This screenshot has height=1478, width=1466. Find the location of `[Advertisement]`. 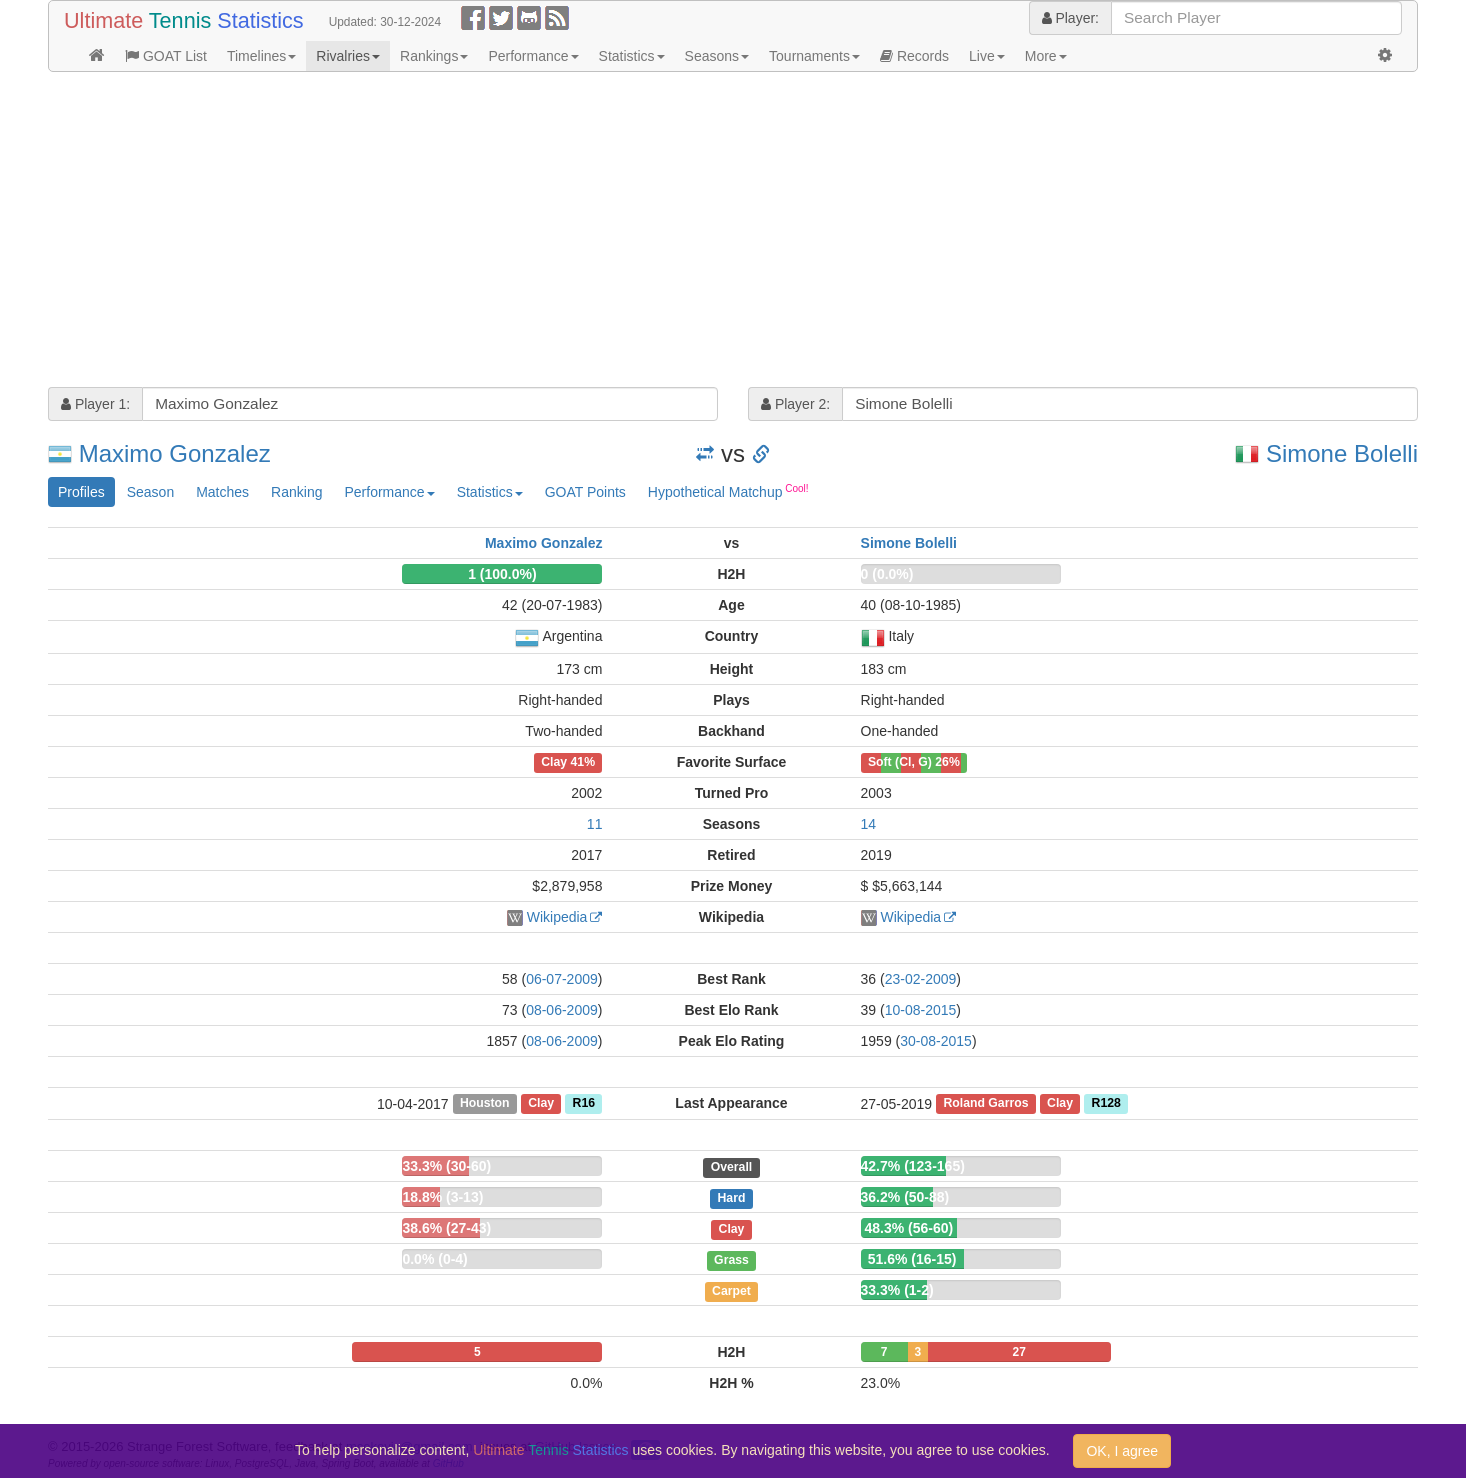

[Advertisement] is located at coordinates (648, 232).